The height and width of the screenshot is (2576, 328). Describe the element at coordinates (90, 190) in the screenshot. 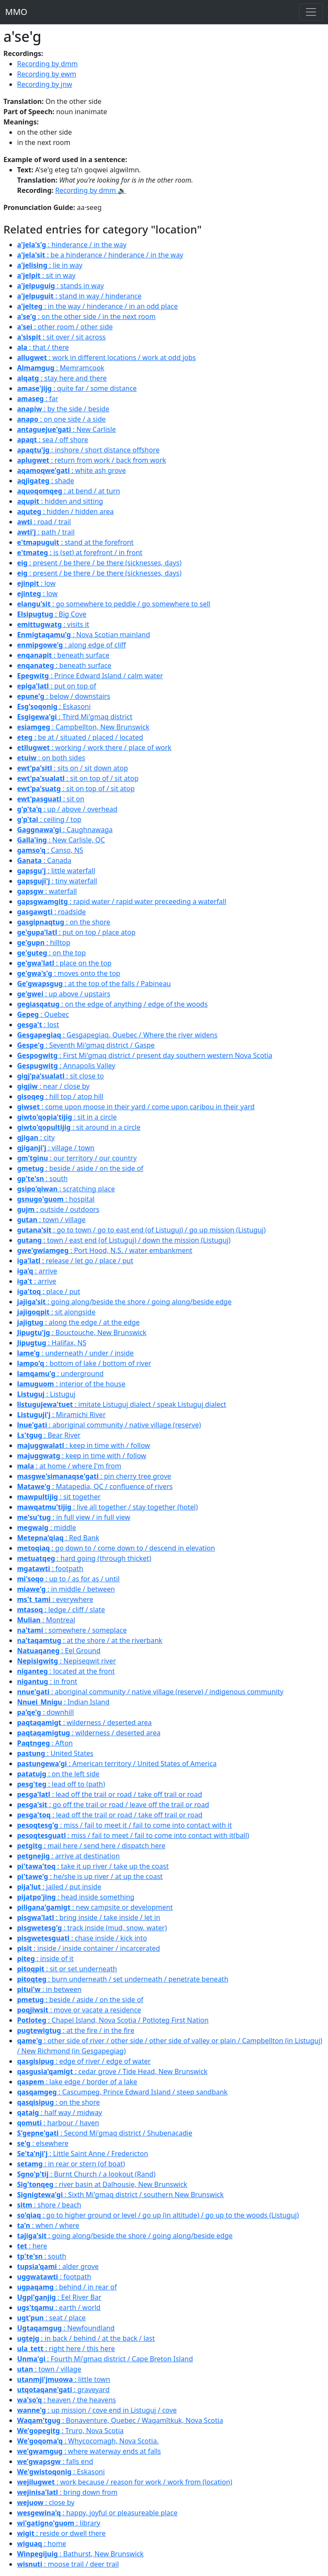

I see `Recording by dmm 🔉` at that location.